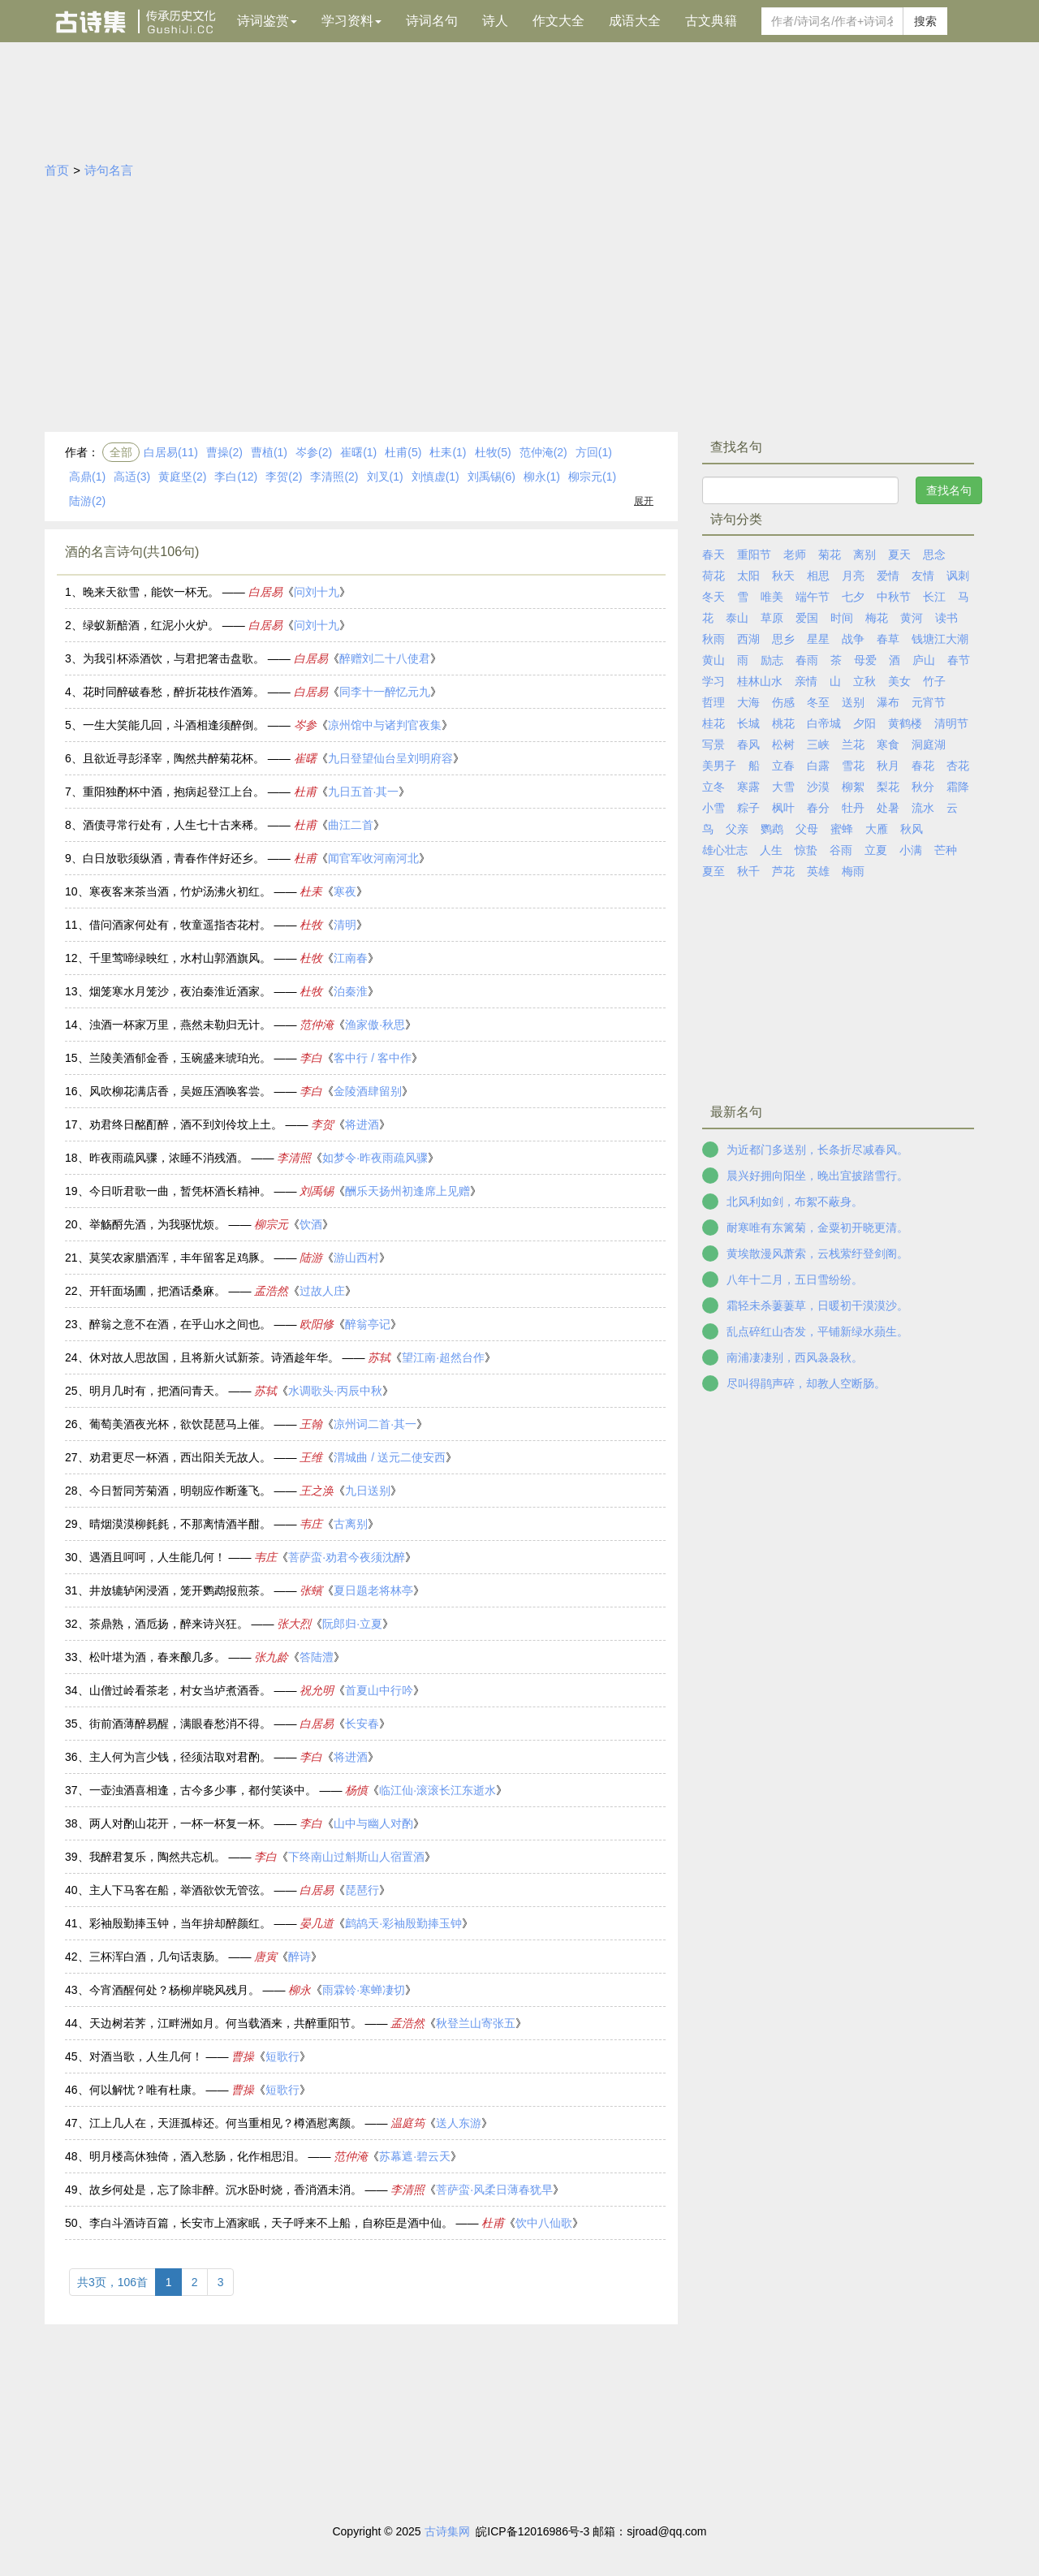 The image size is (1039, 2576). I want to click on 问刘十九, so click(316, 591).